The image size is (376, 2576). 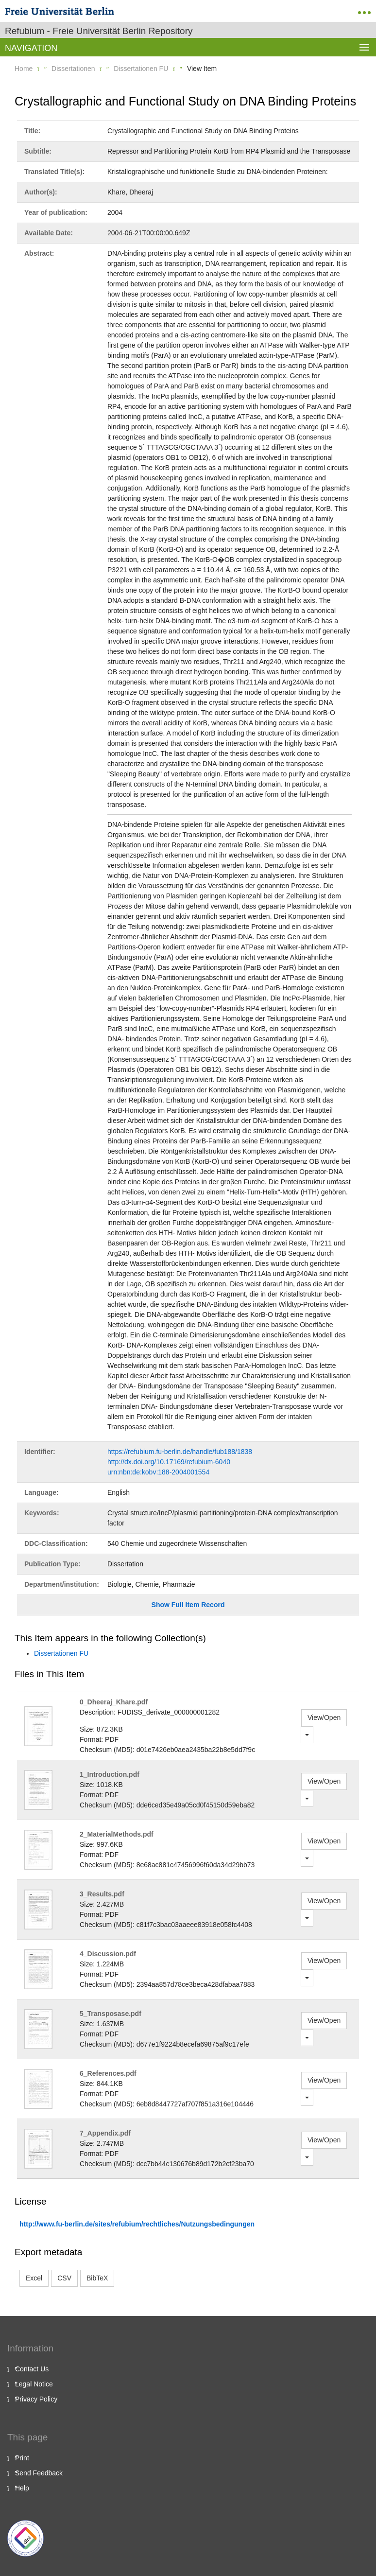 I want to click on Excel [button], so click(x=34, y=2278).